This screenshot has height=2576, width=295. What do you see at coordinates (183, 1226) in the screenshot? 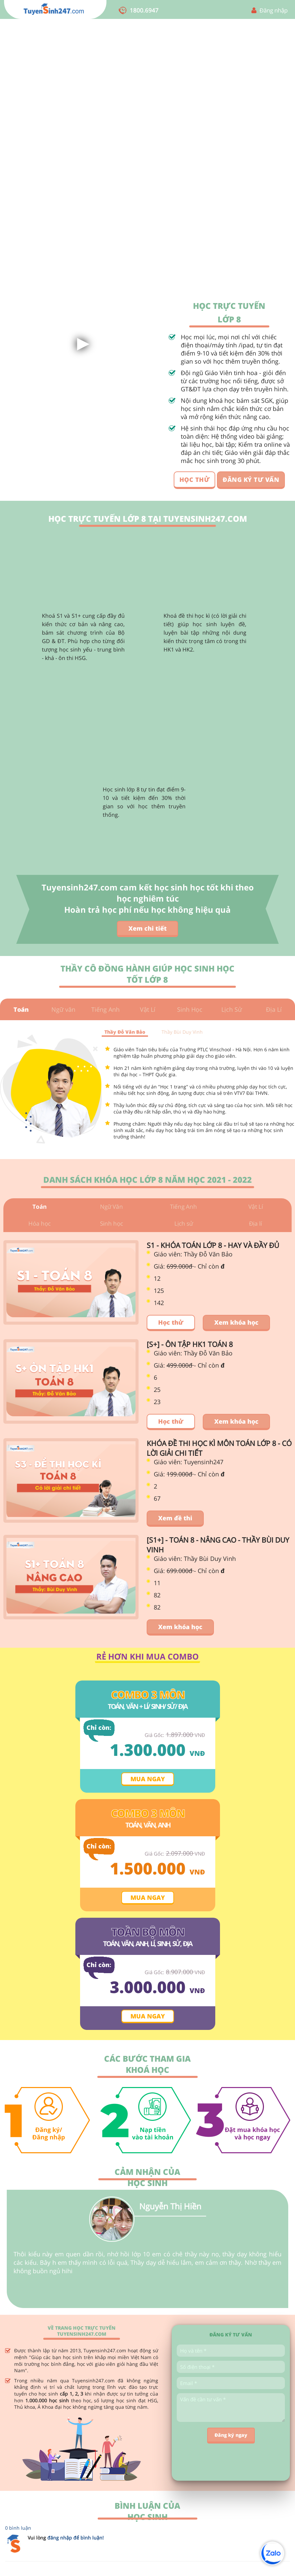
I see `Lịch sử` at bounding box center [183, 1226].